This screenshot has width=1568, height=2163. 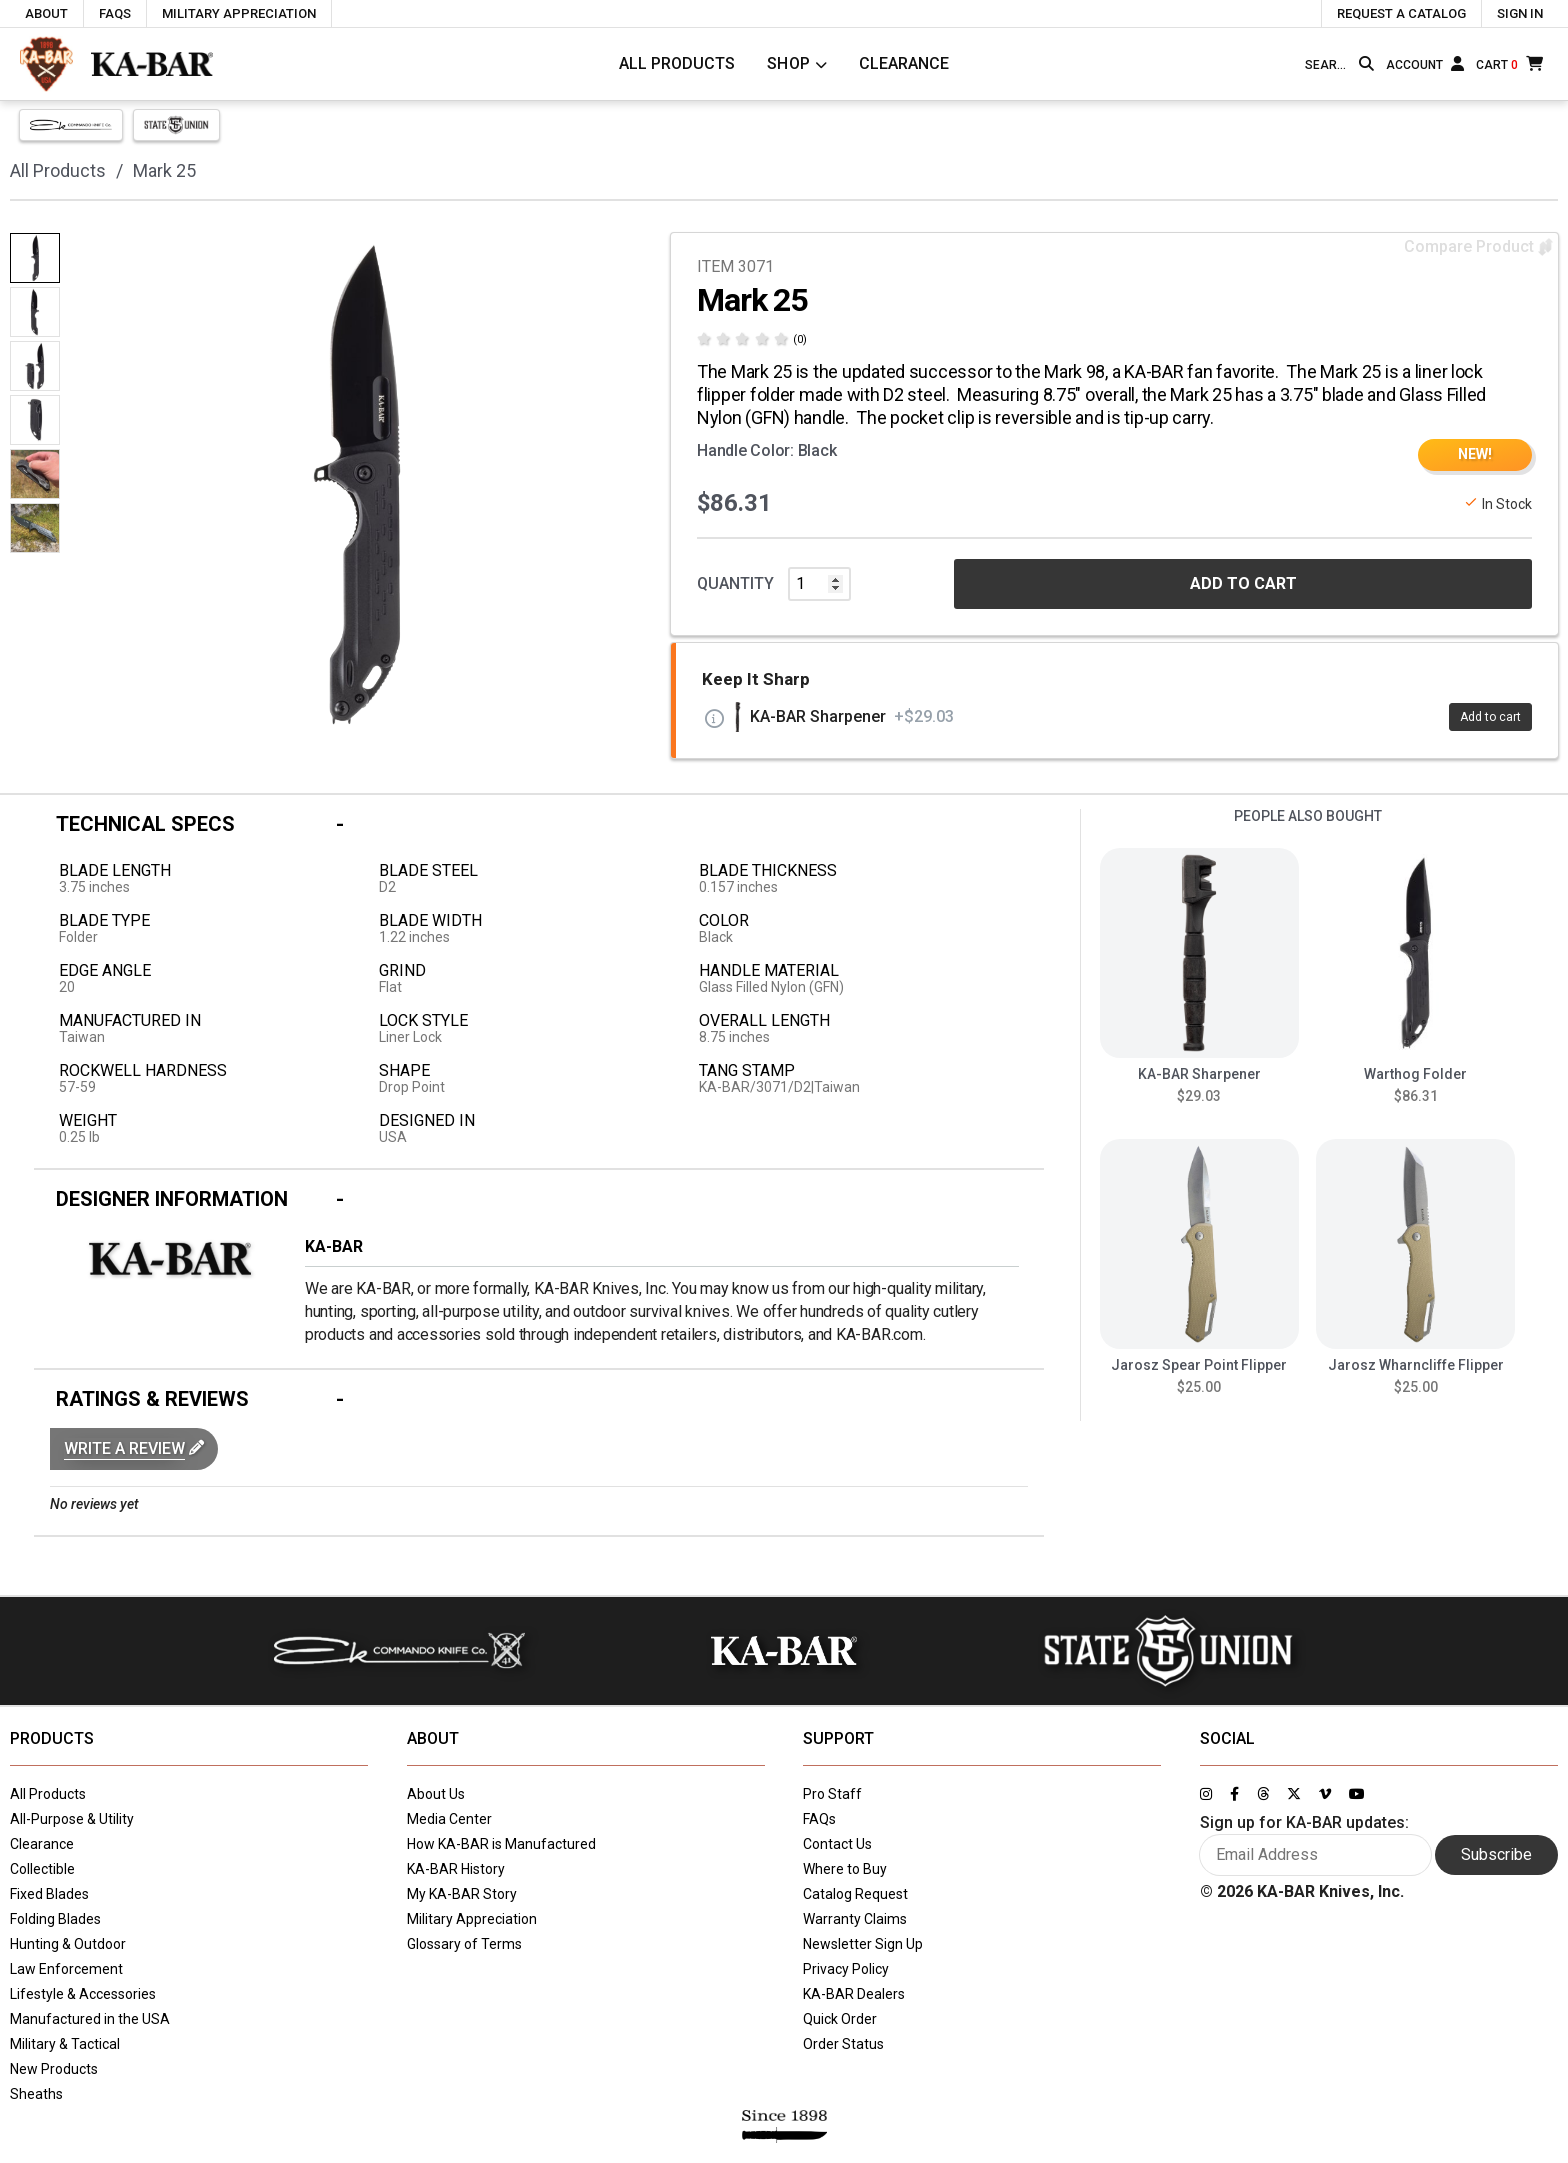 What do you see at coordinates (843, 2044) in the screenshot?
I see `Order Status` at bounding box center [843, 2044].